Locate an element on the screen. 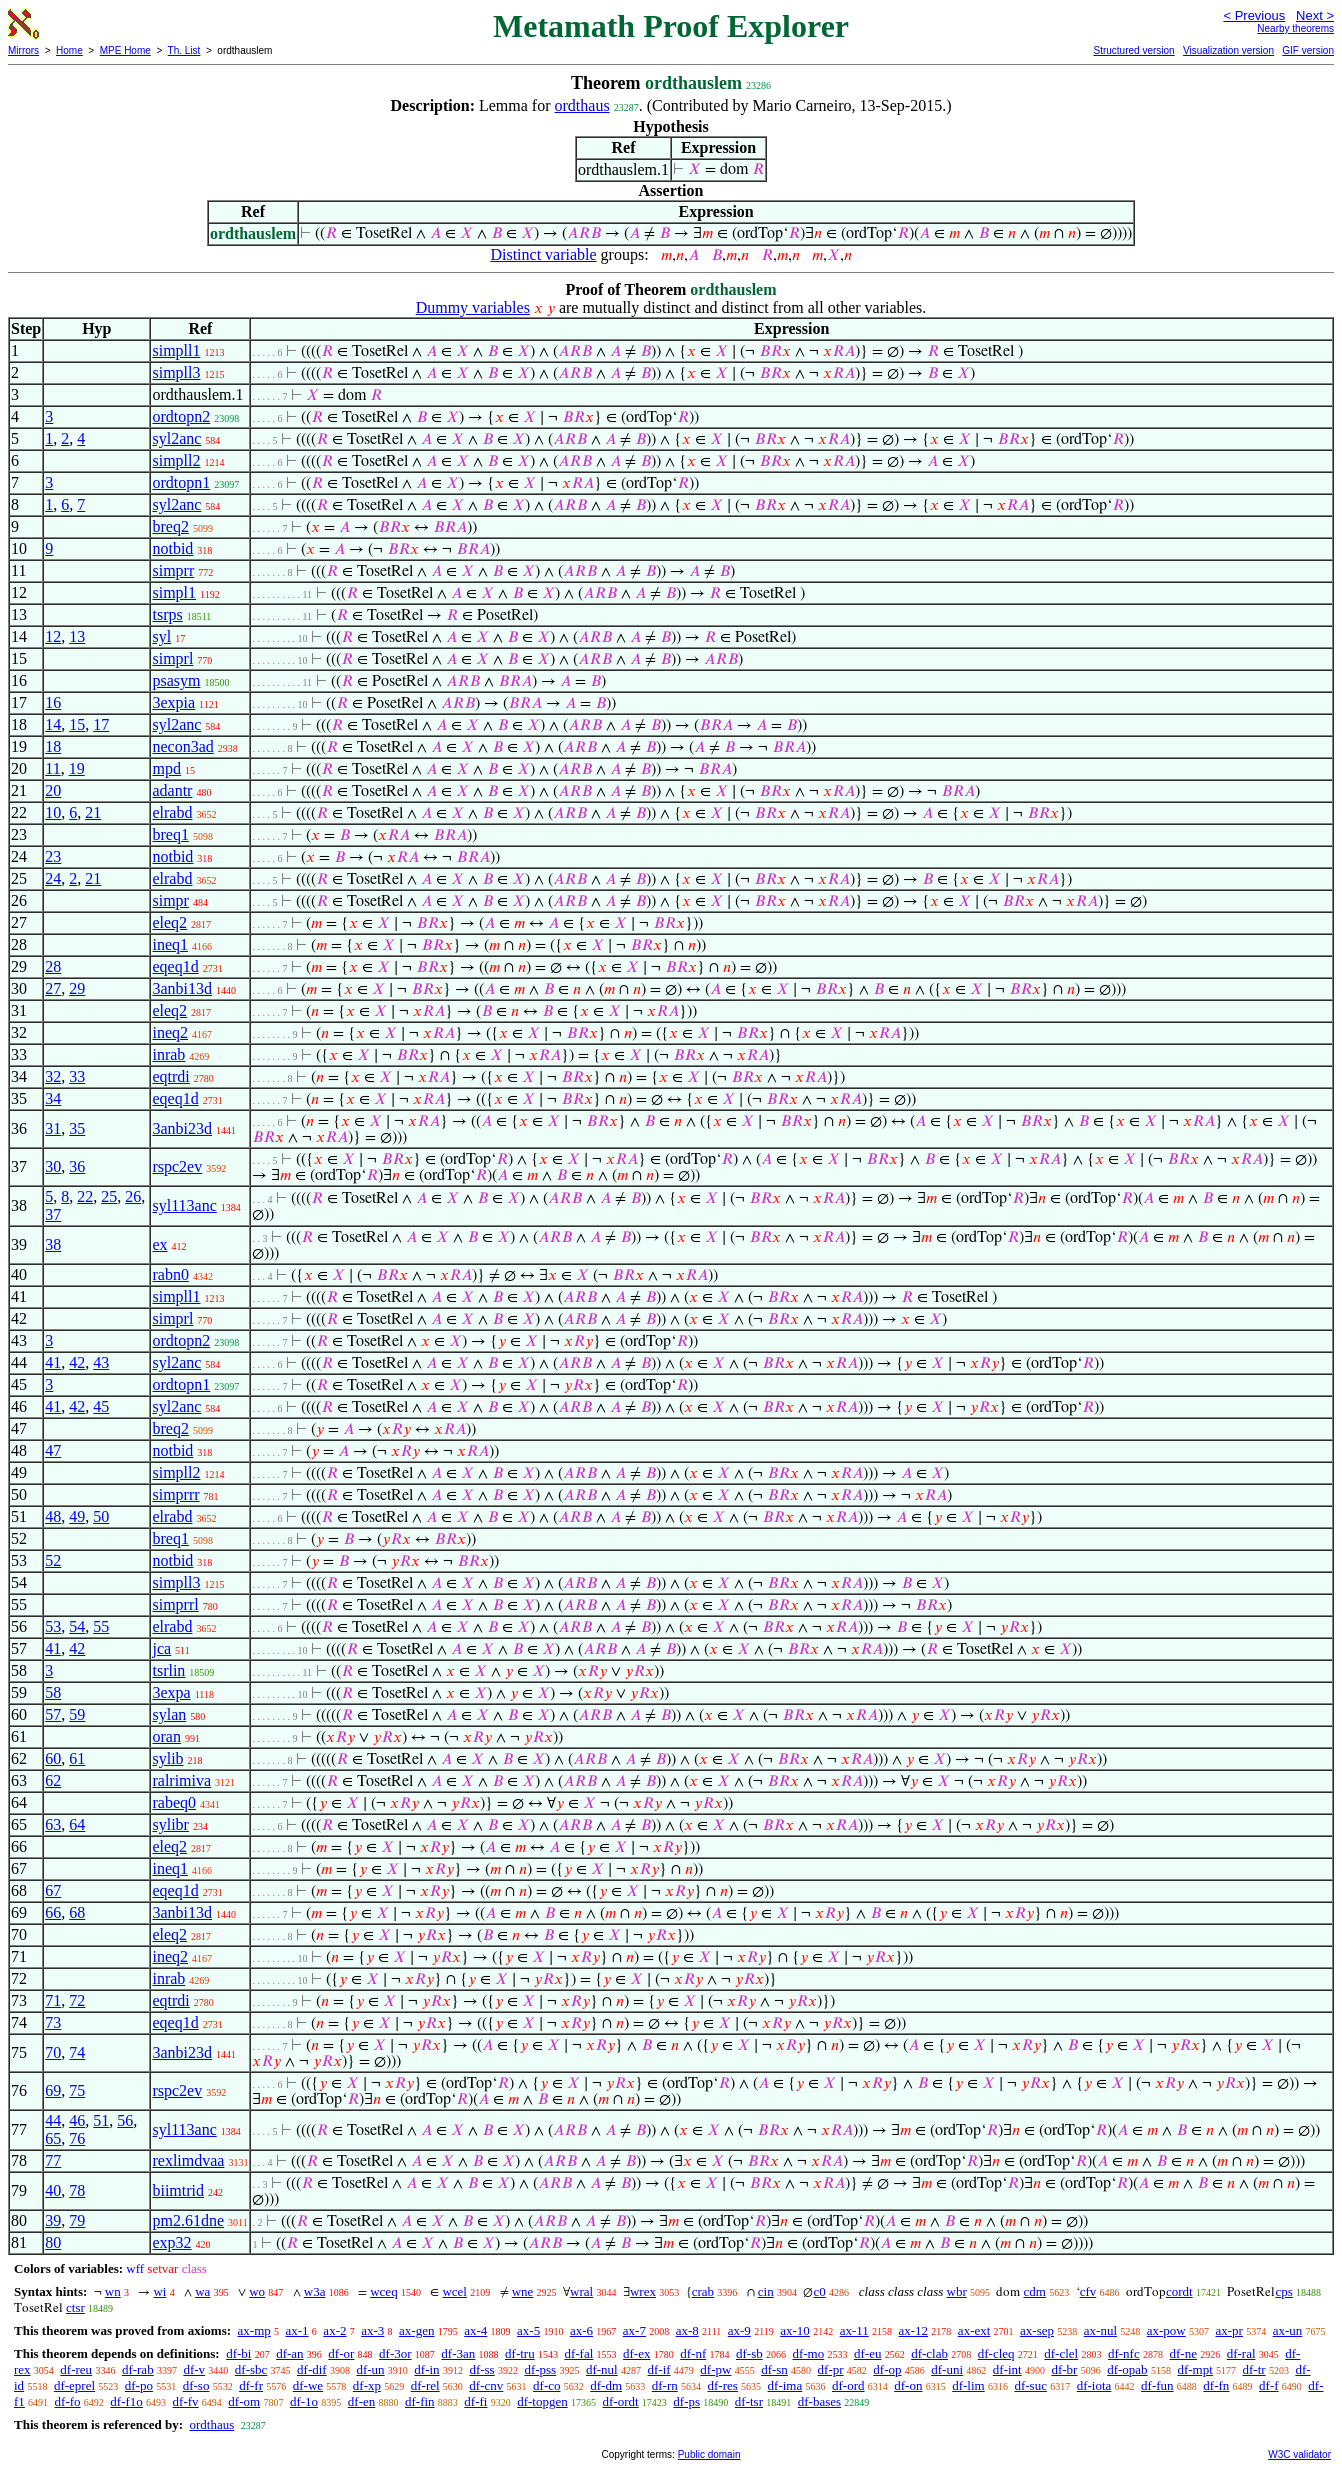 The height and width of the screenshot is (2471, 1342). df-an is located at coordinates (289, 2353).